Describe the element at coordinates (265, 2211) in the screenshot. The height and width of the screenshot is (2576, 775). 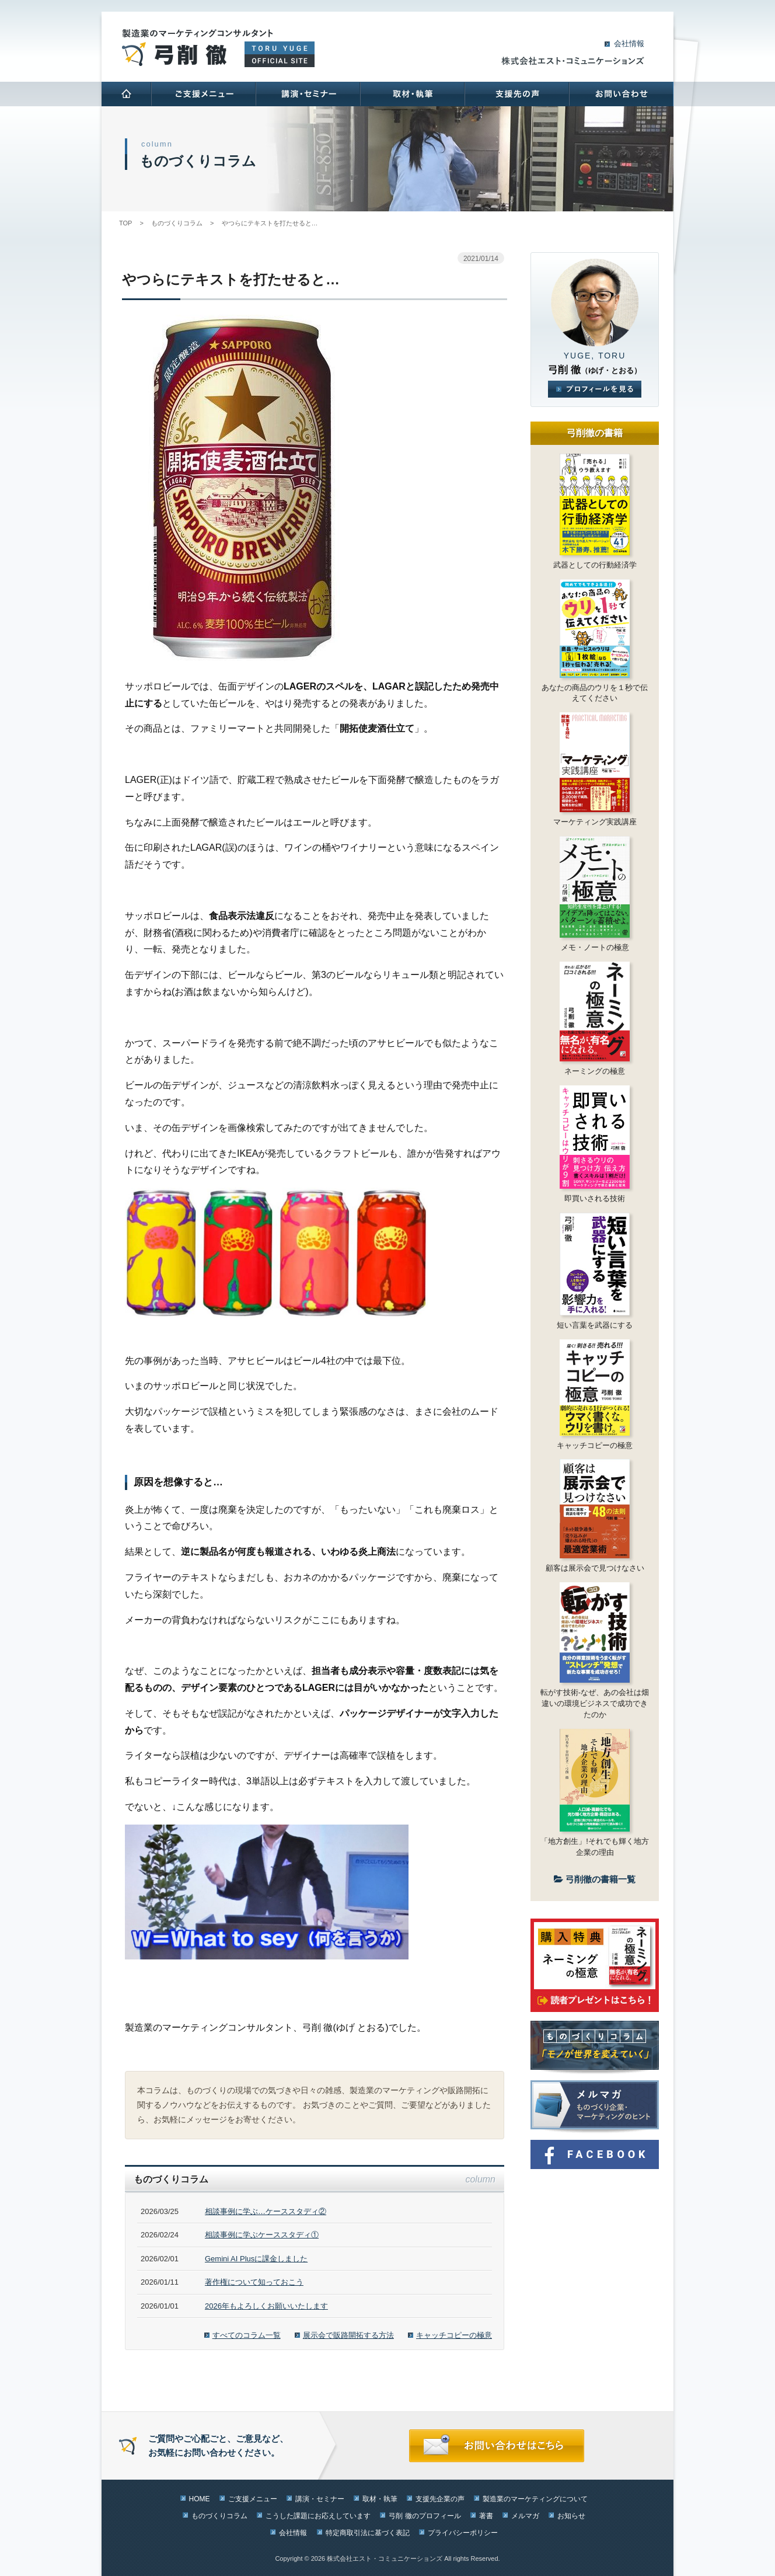
I see `相談事例に学ぶ…ケーススタディ②` at that location.